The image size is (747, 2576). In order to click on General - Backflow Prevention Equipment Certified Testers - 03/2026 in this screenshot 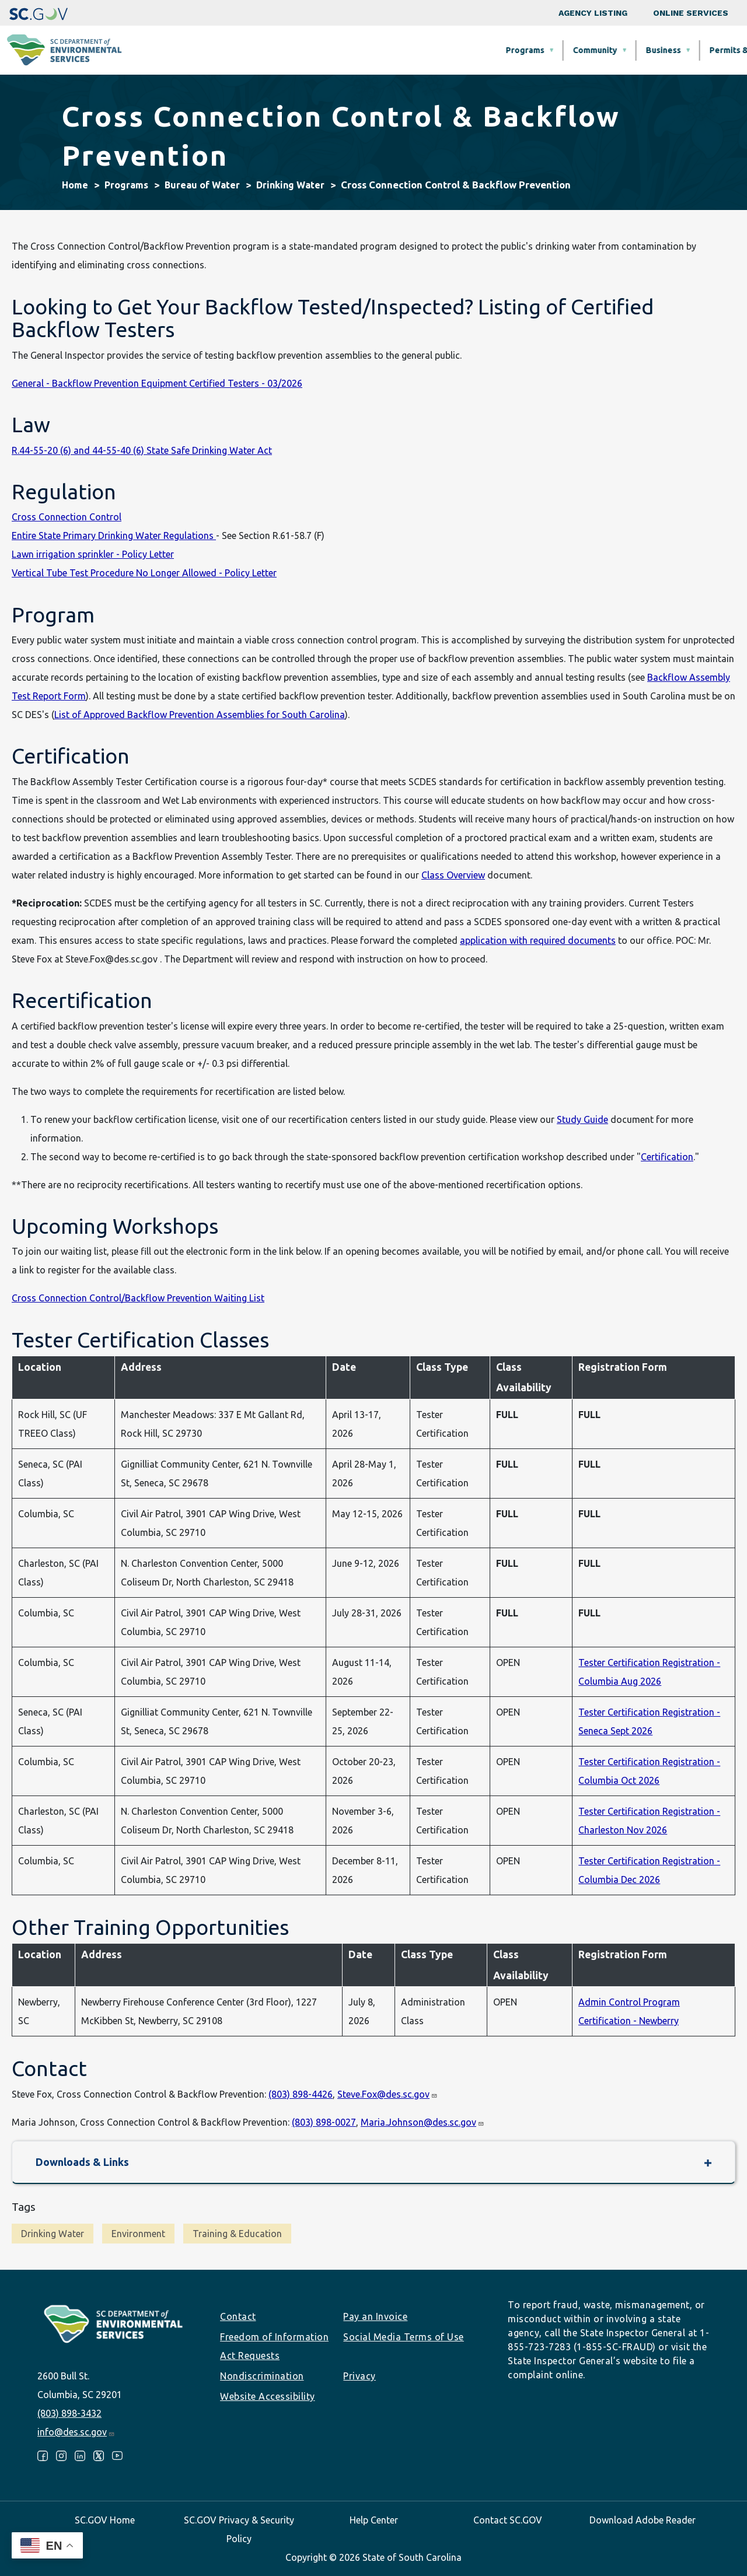, I will do `click(157, 383)`.